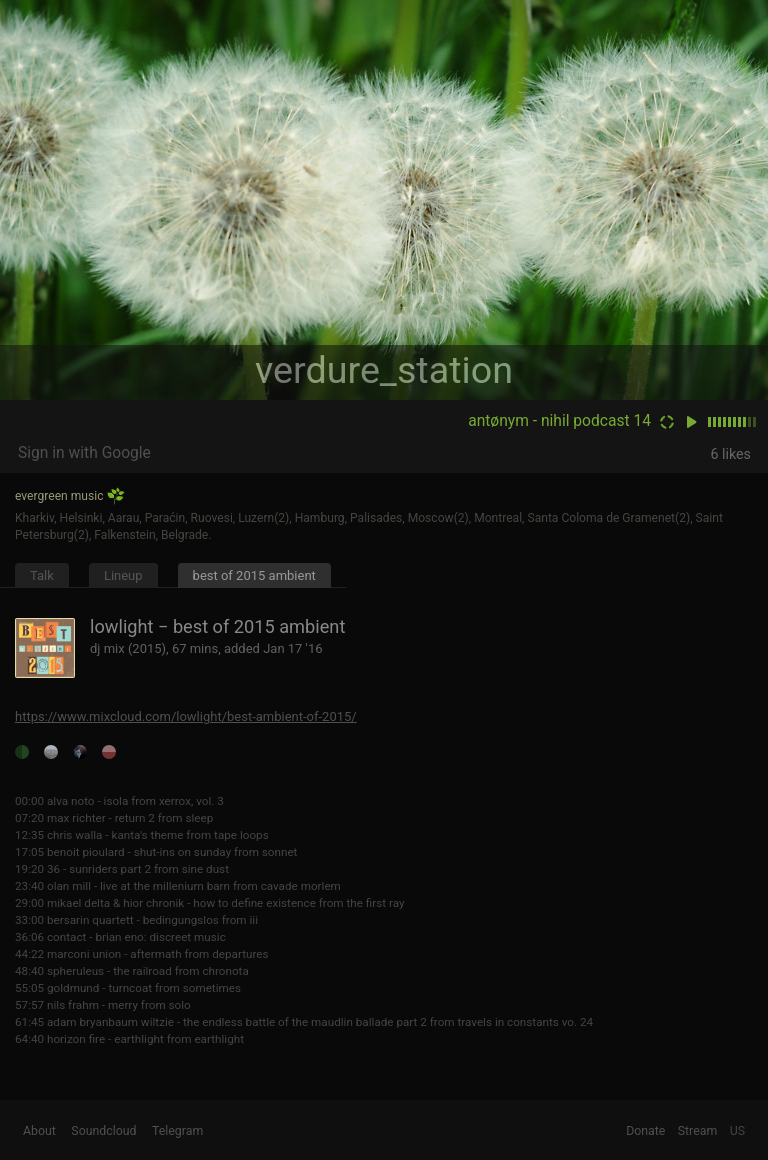 The width and height of the screenshot is (768, 1160). What do you see at coordinates (39, 1131) in the screenshot?
I see `About` at bounding box center [39, 1131].